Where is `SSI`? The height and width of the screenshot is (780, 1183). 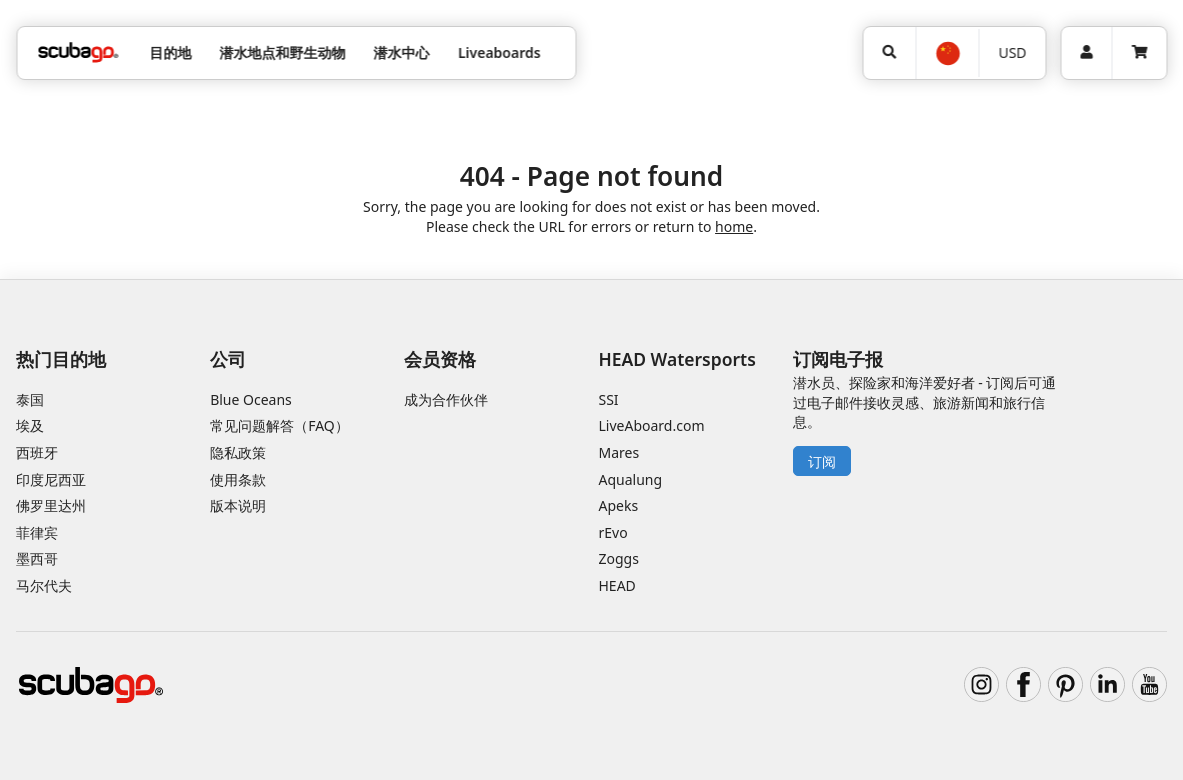
SSI is located at coordinates (609, 399).